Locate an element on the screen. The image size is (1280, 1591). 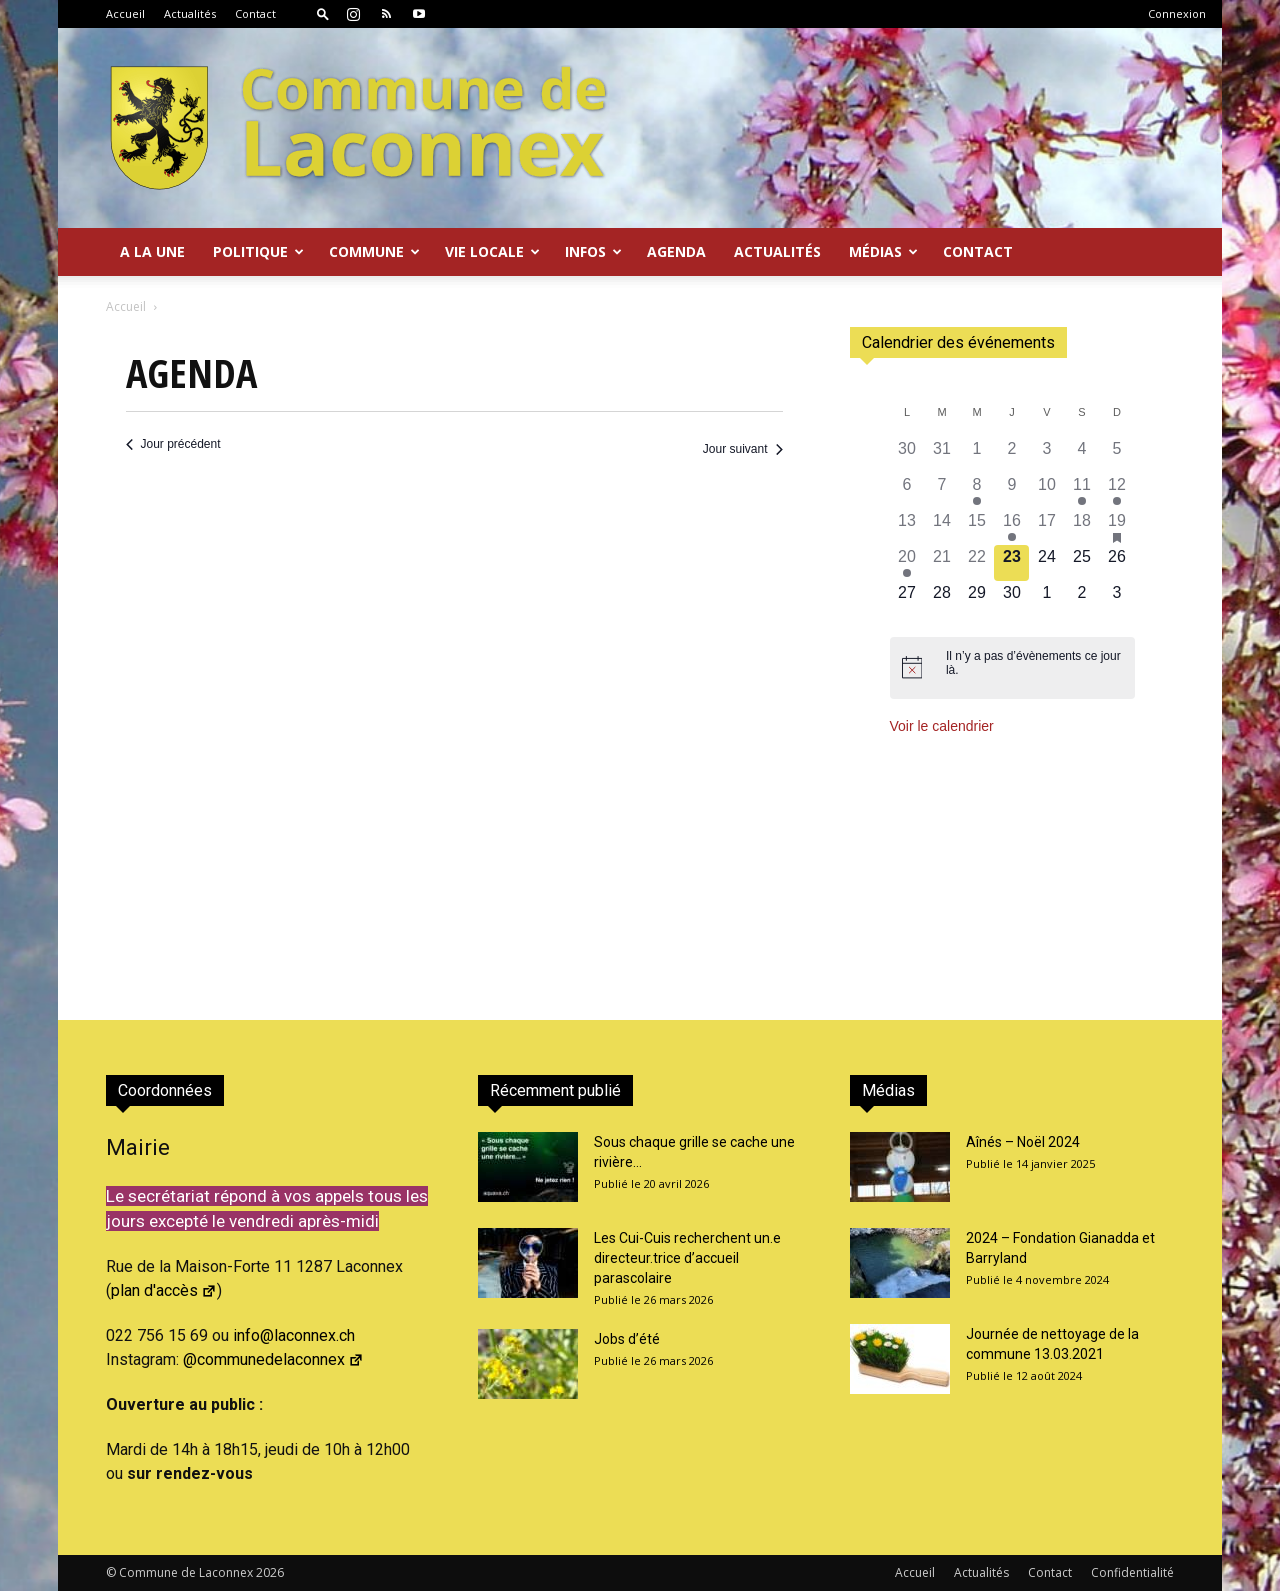
Aînés – Noël 2024 is located at coordinates (1023, 1142).